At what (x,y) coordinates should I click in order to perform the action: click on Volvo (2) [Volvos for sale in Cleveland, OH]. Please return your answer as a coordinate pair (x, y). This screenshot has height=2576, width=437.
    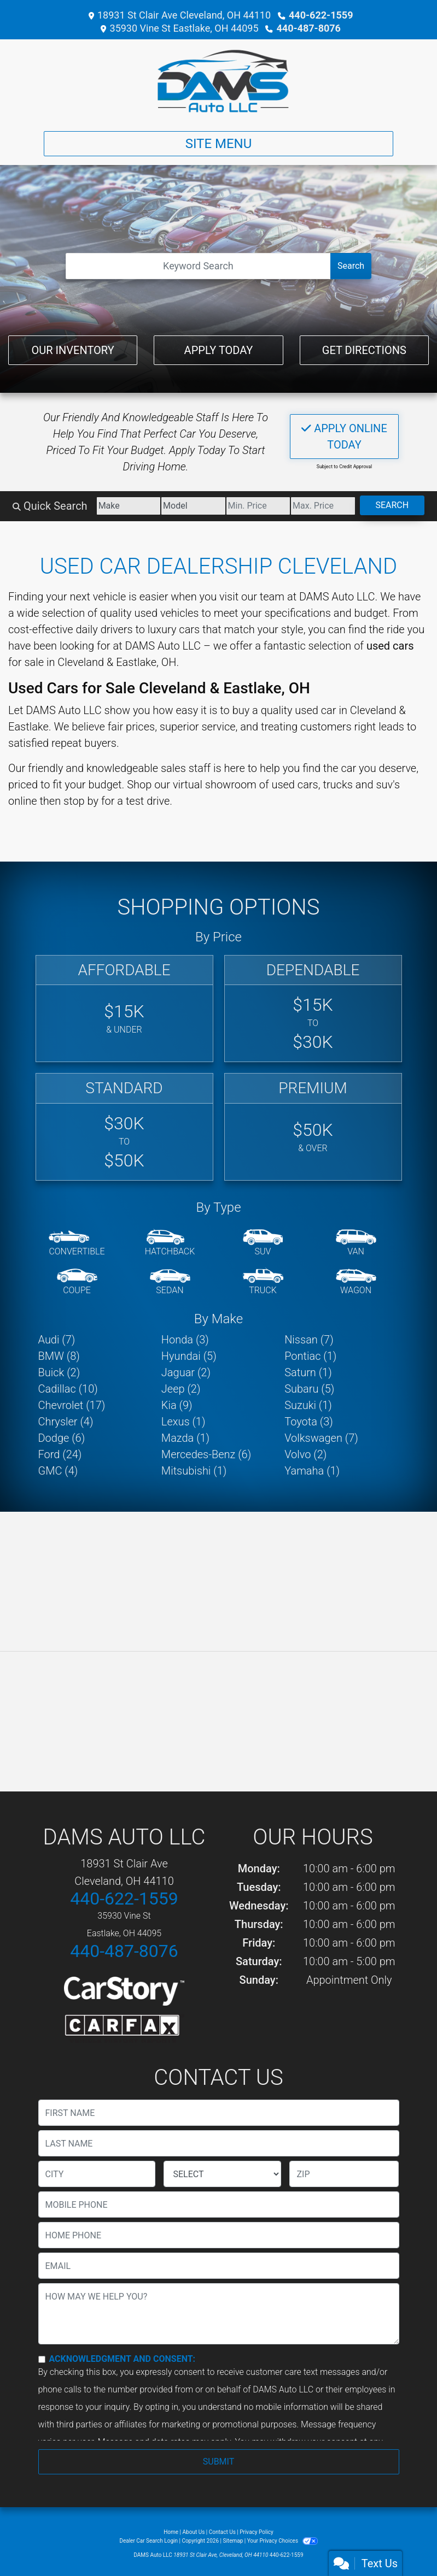
    Looking at the image, I should click on (305, 1454).